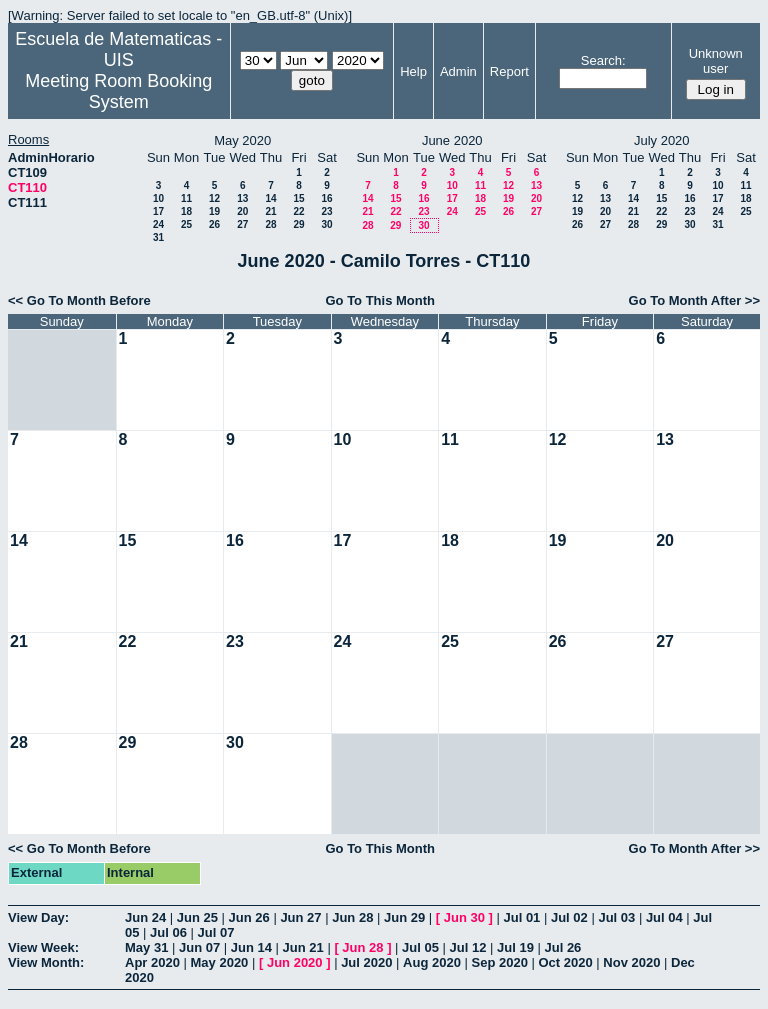  Describe the element at coordinates (158, 211) in the screenshot. I see `17` at that location.